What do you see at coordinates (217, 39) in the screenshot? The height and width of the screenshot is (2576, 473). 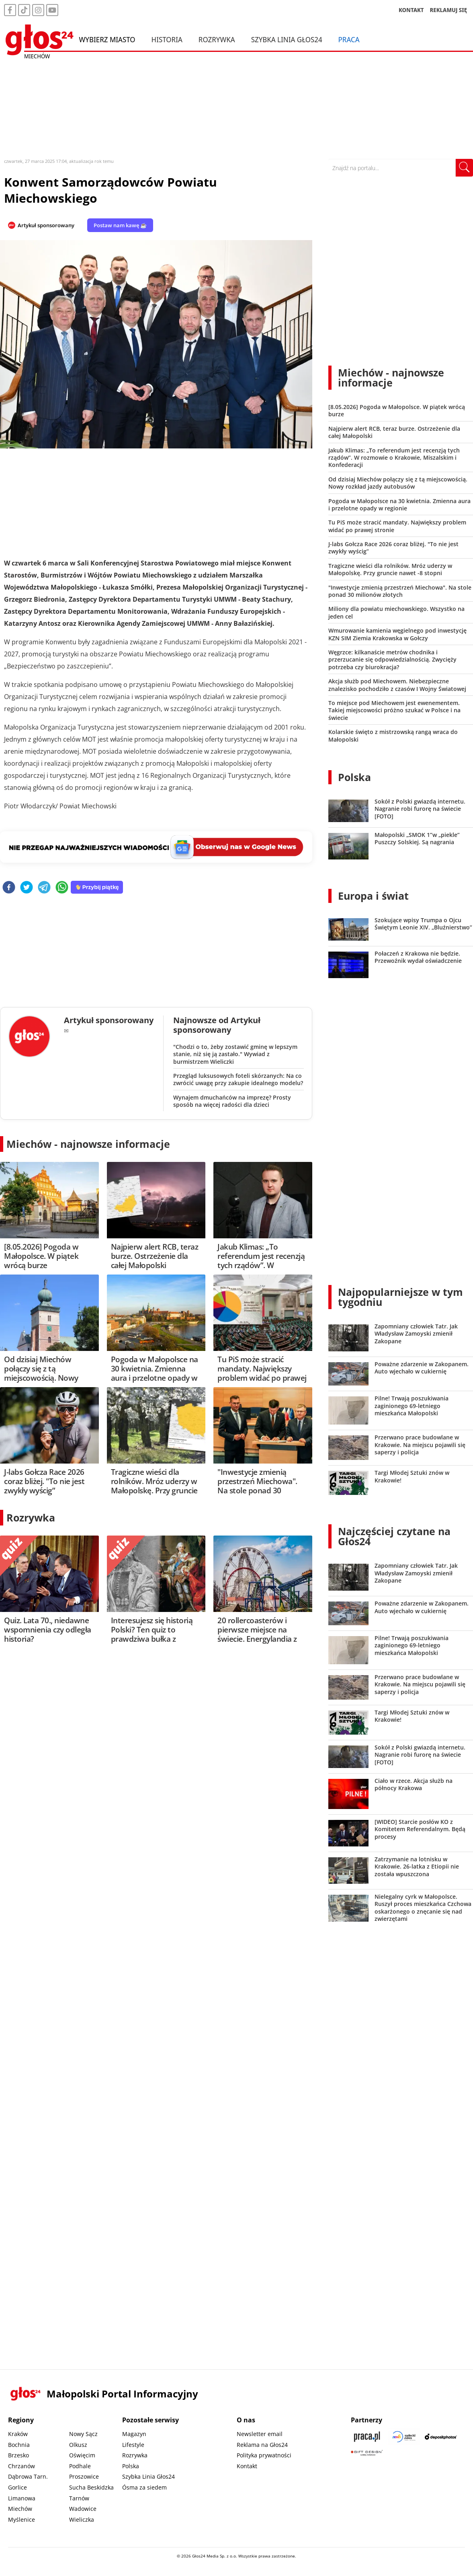 I see `Rozrywka` at bounding box center [217, 39].